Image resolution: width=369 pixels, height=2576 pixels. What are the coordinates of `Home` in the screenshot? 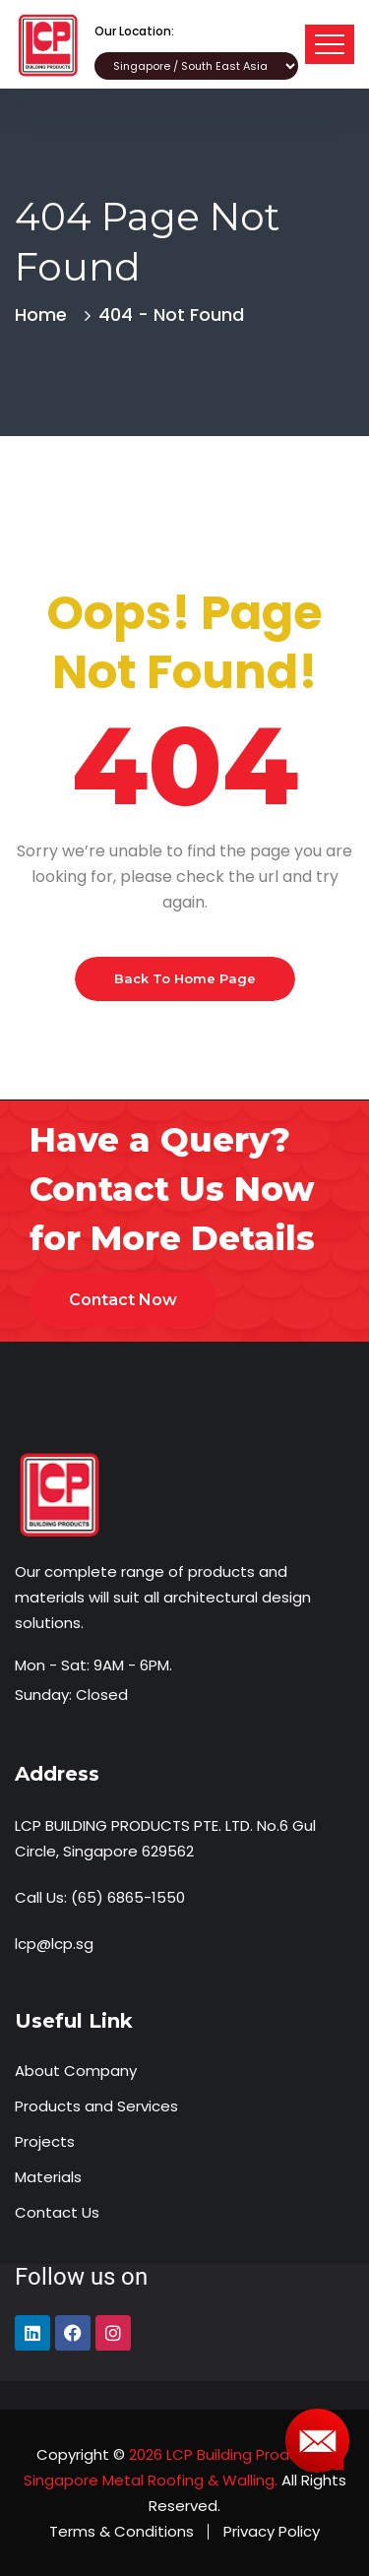 It's located at (46, 314).